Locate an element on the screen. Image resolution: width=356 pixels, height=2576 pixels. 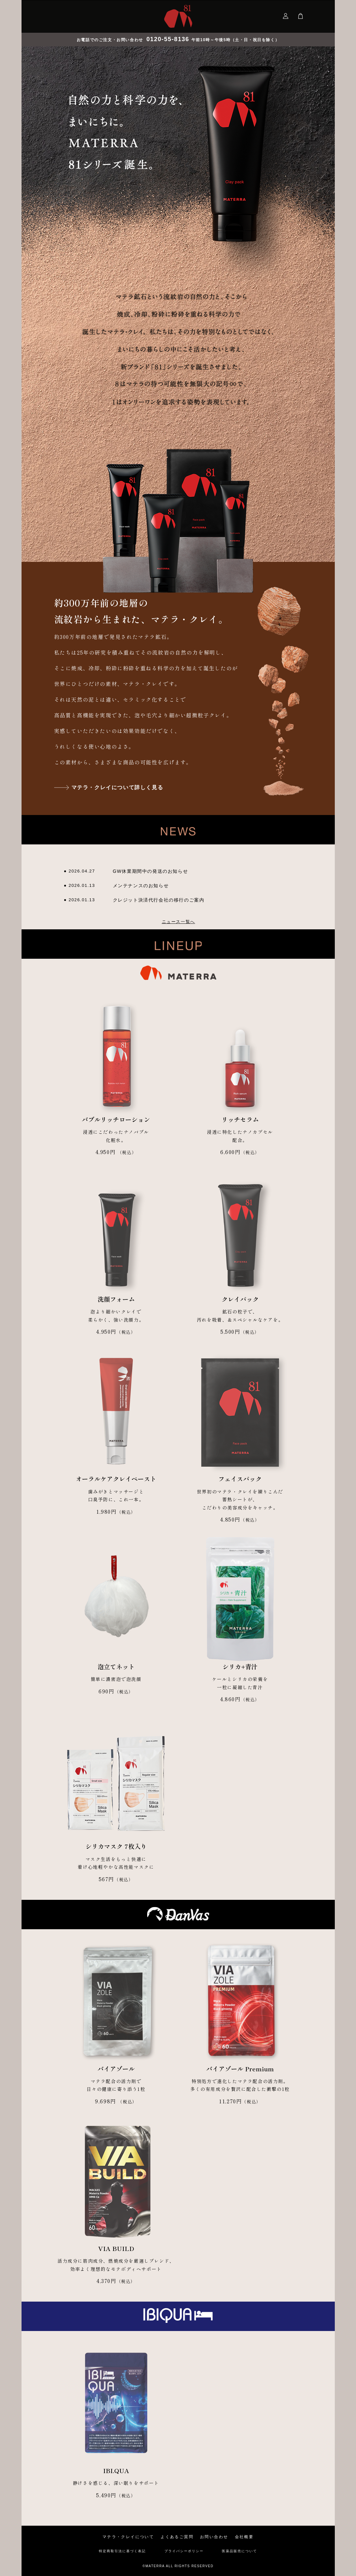
プライバシーポリシー is located at coordinates (184, 2551).